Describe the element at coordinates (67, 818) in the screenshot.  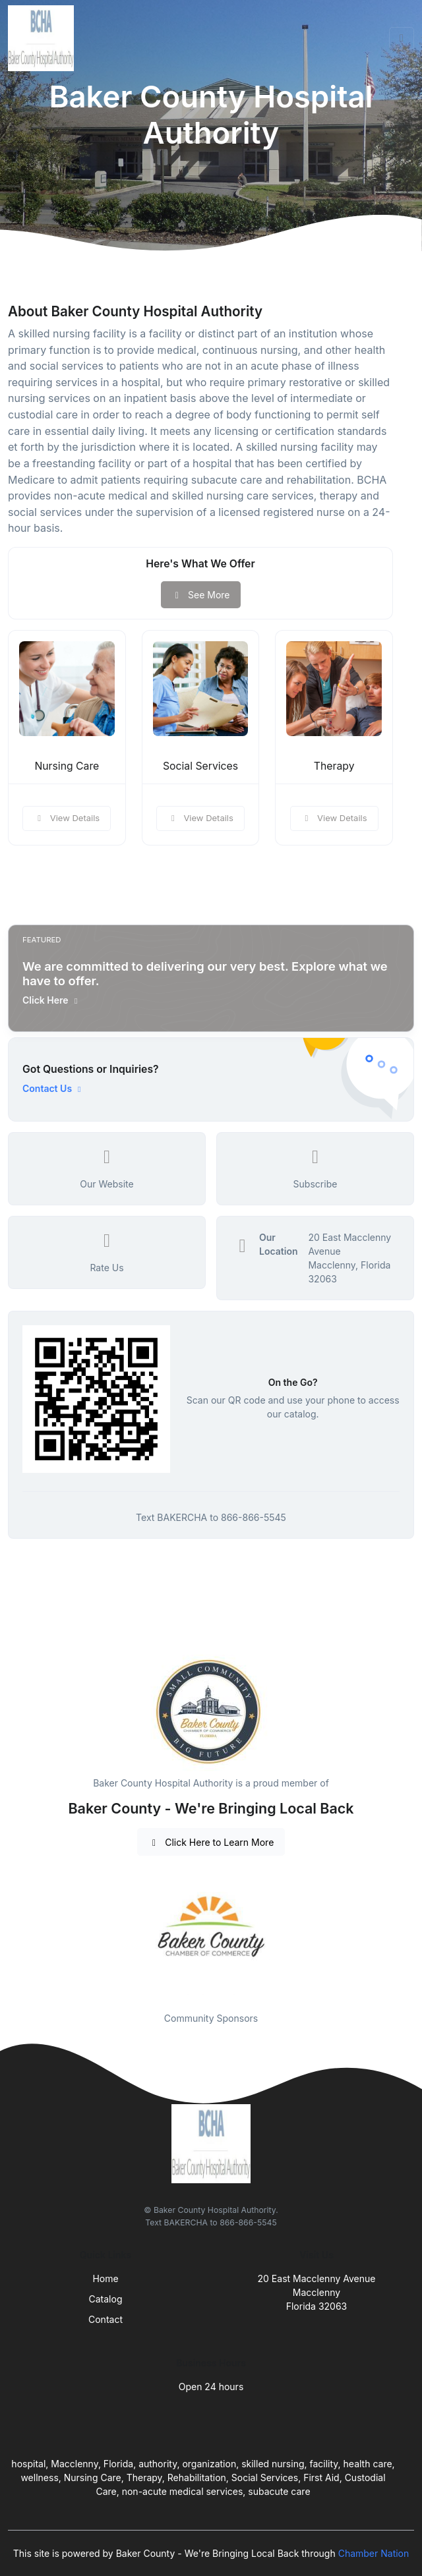
I see `View Details` at that location.